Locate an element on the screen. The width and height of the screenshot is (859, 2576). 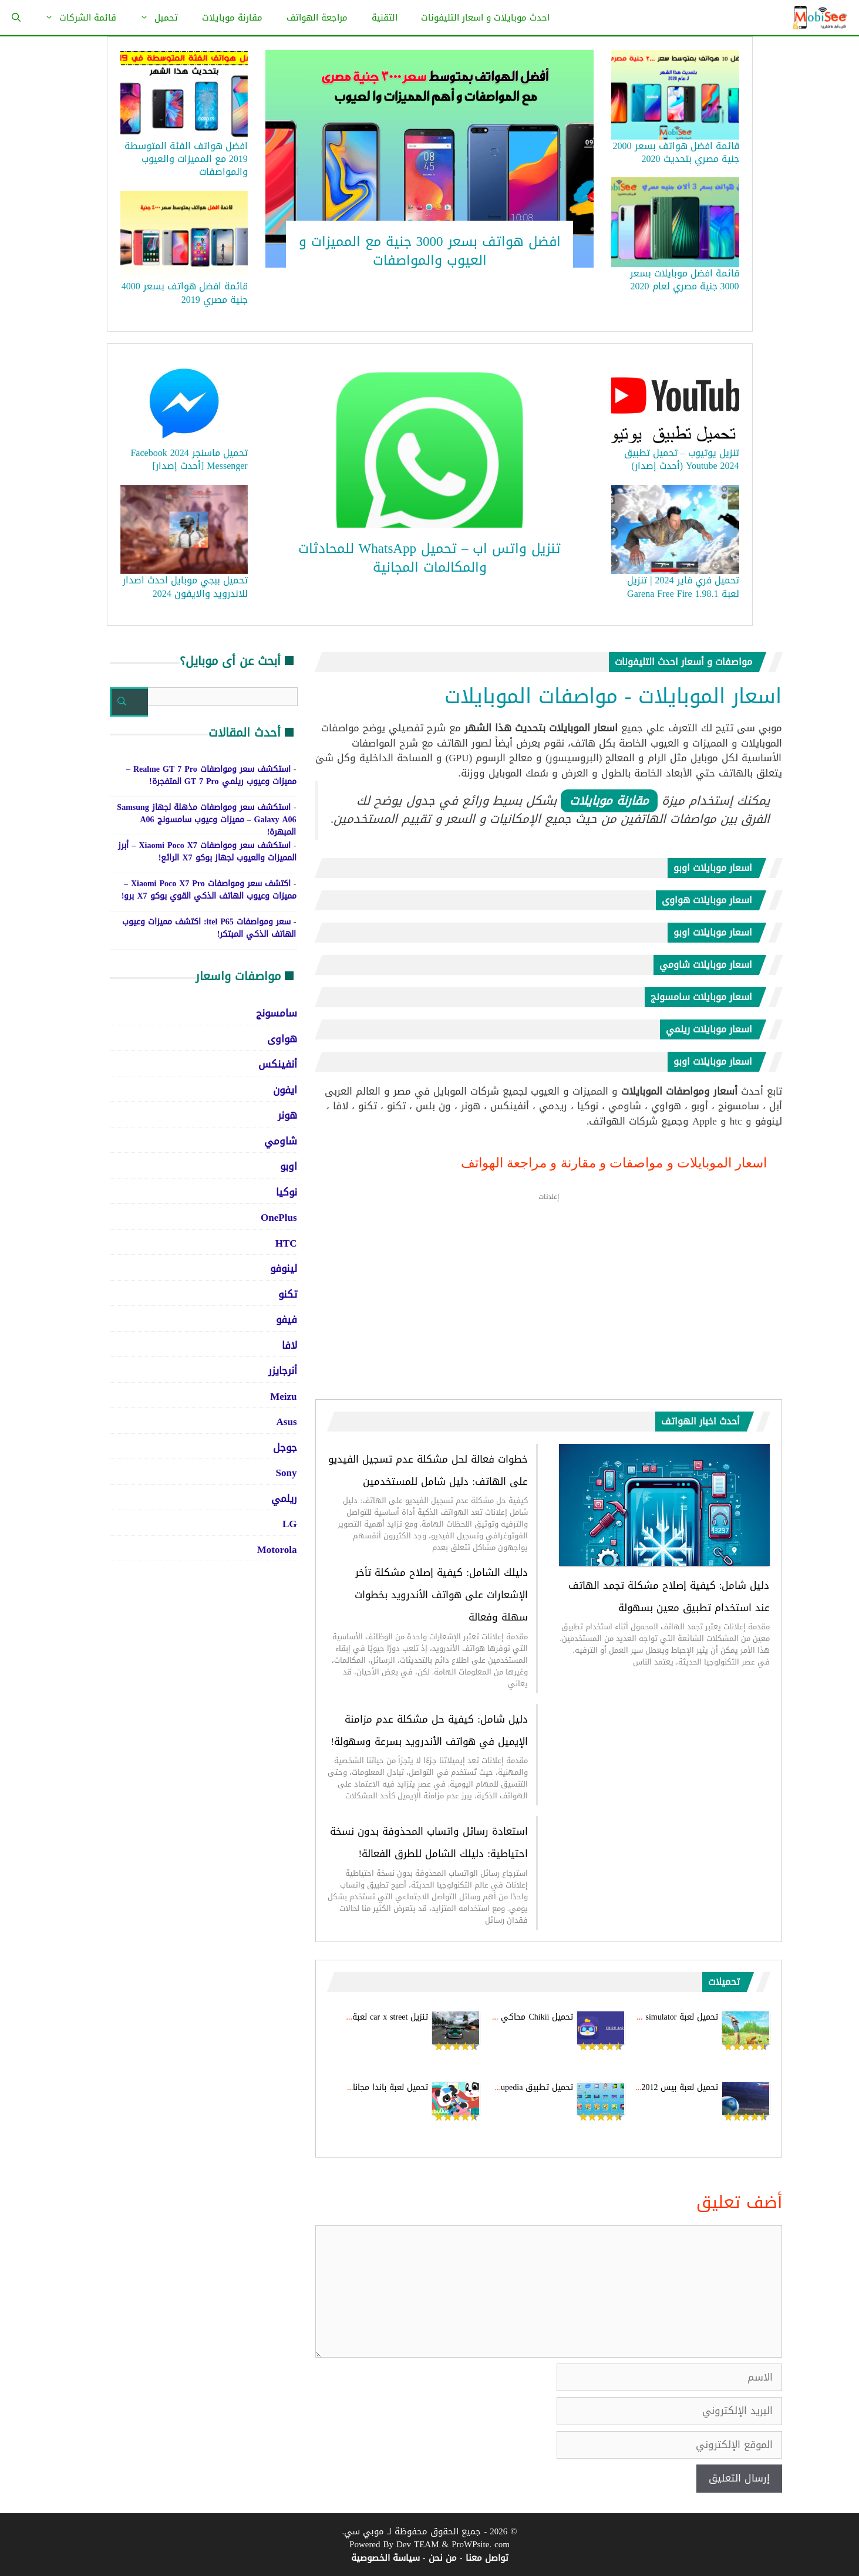
استكشف سعر ومواصفات مذهلة لجهاز Samsung Galaxy A06 – مميزات وعيوب سامسونج A06 المبهرة! is located at coordinates (206, 819).